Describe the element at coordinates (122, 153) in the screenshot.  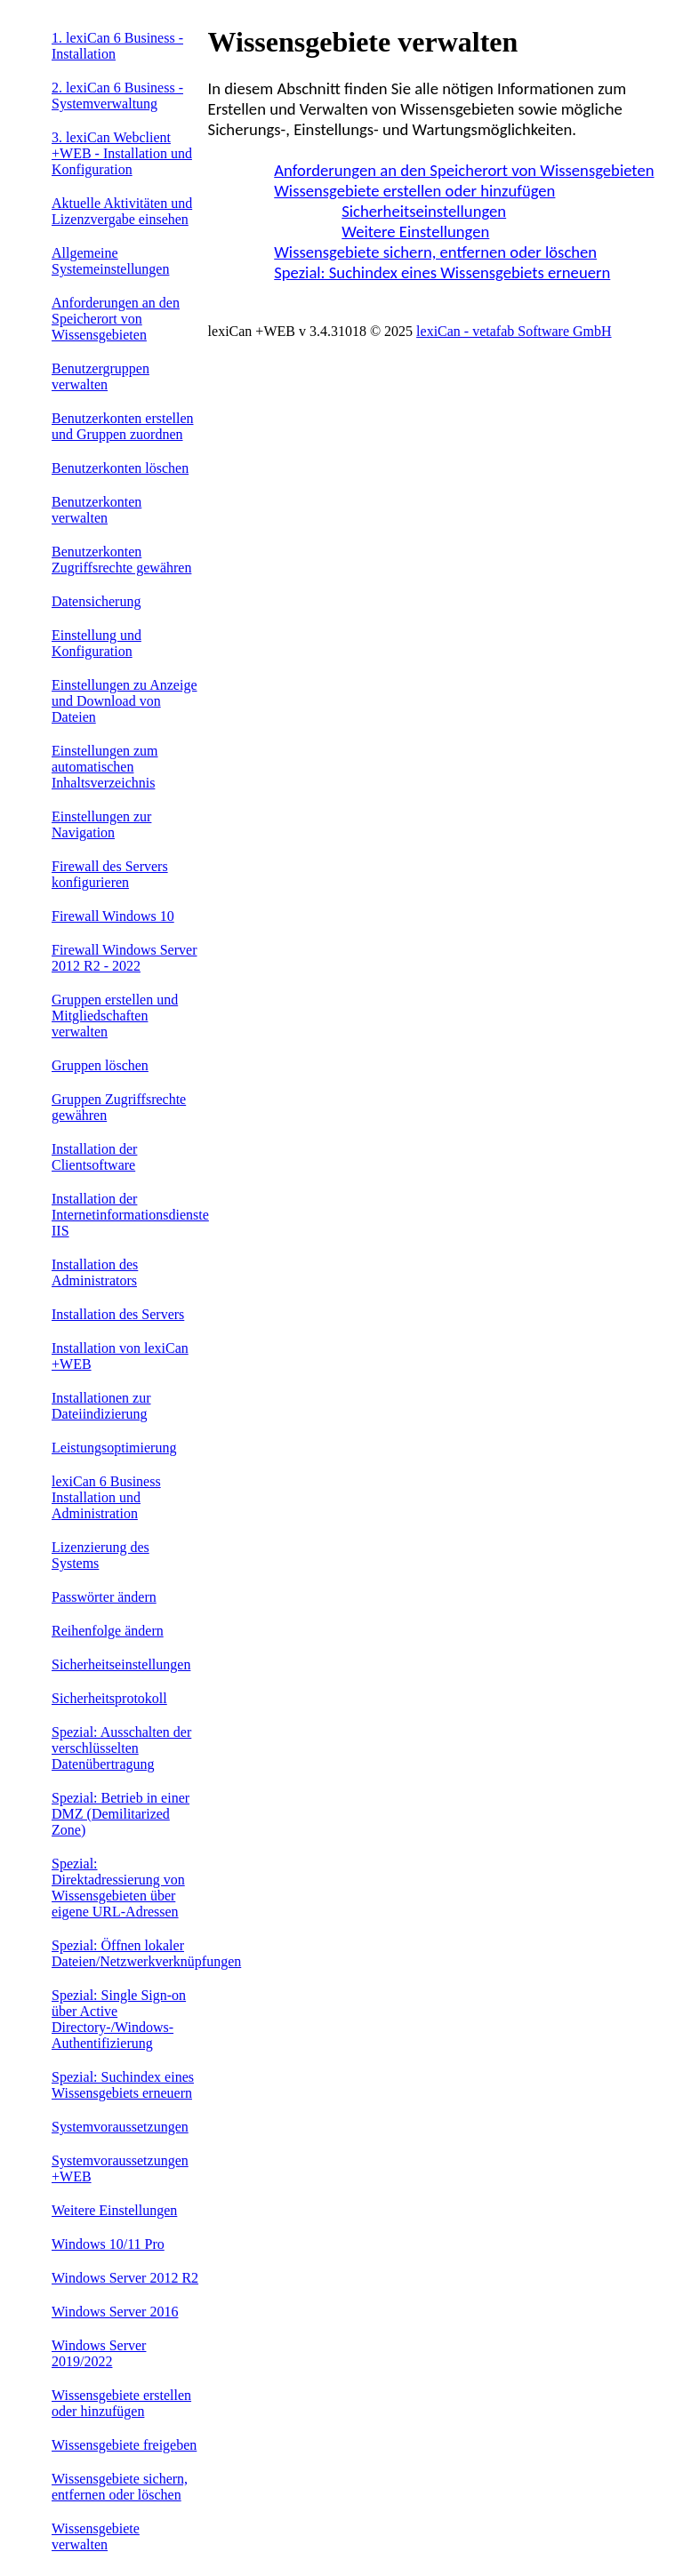
I see `3. lexiCan Webclient +WEB - Installation und Konfiguration` at that location.